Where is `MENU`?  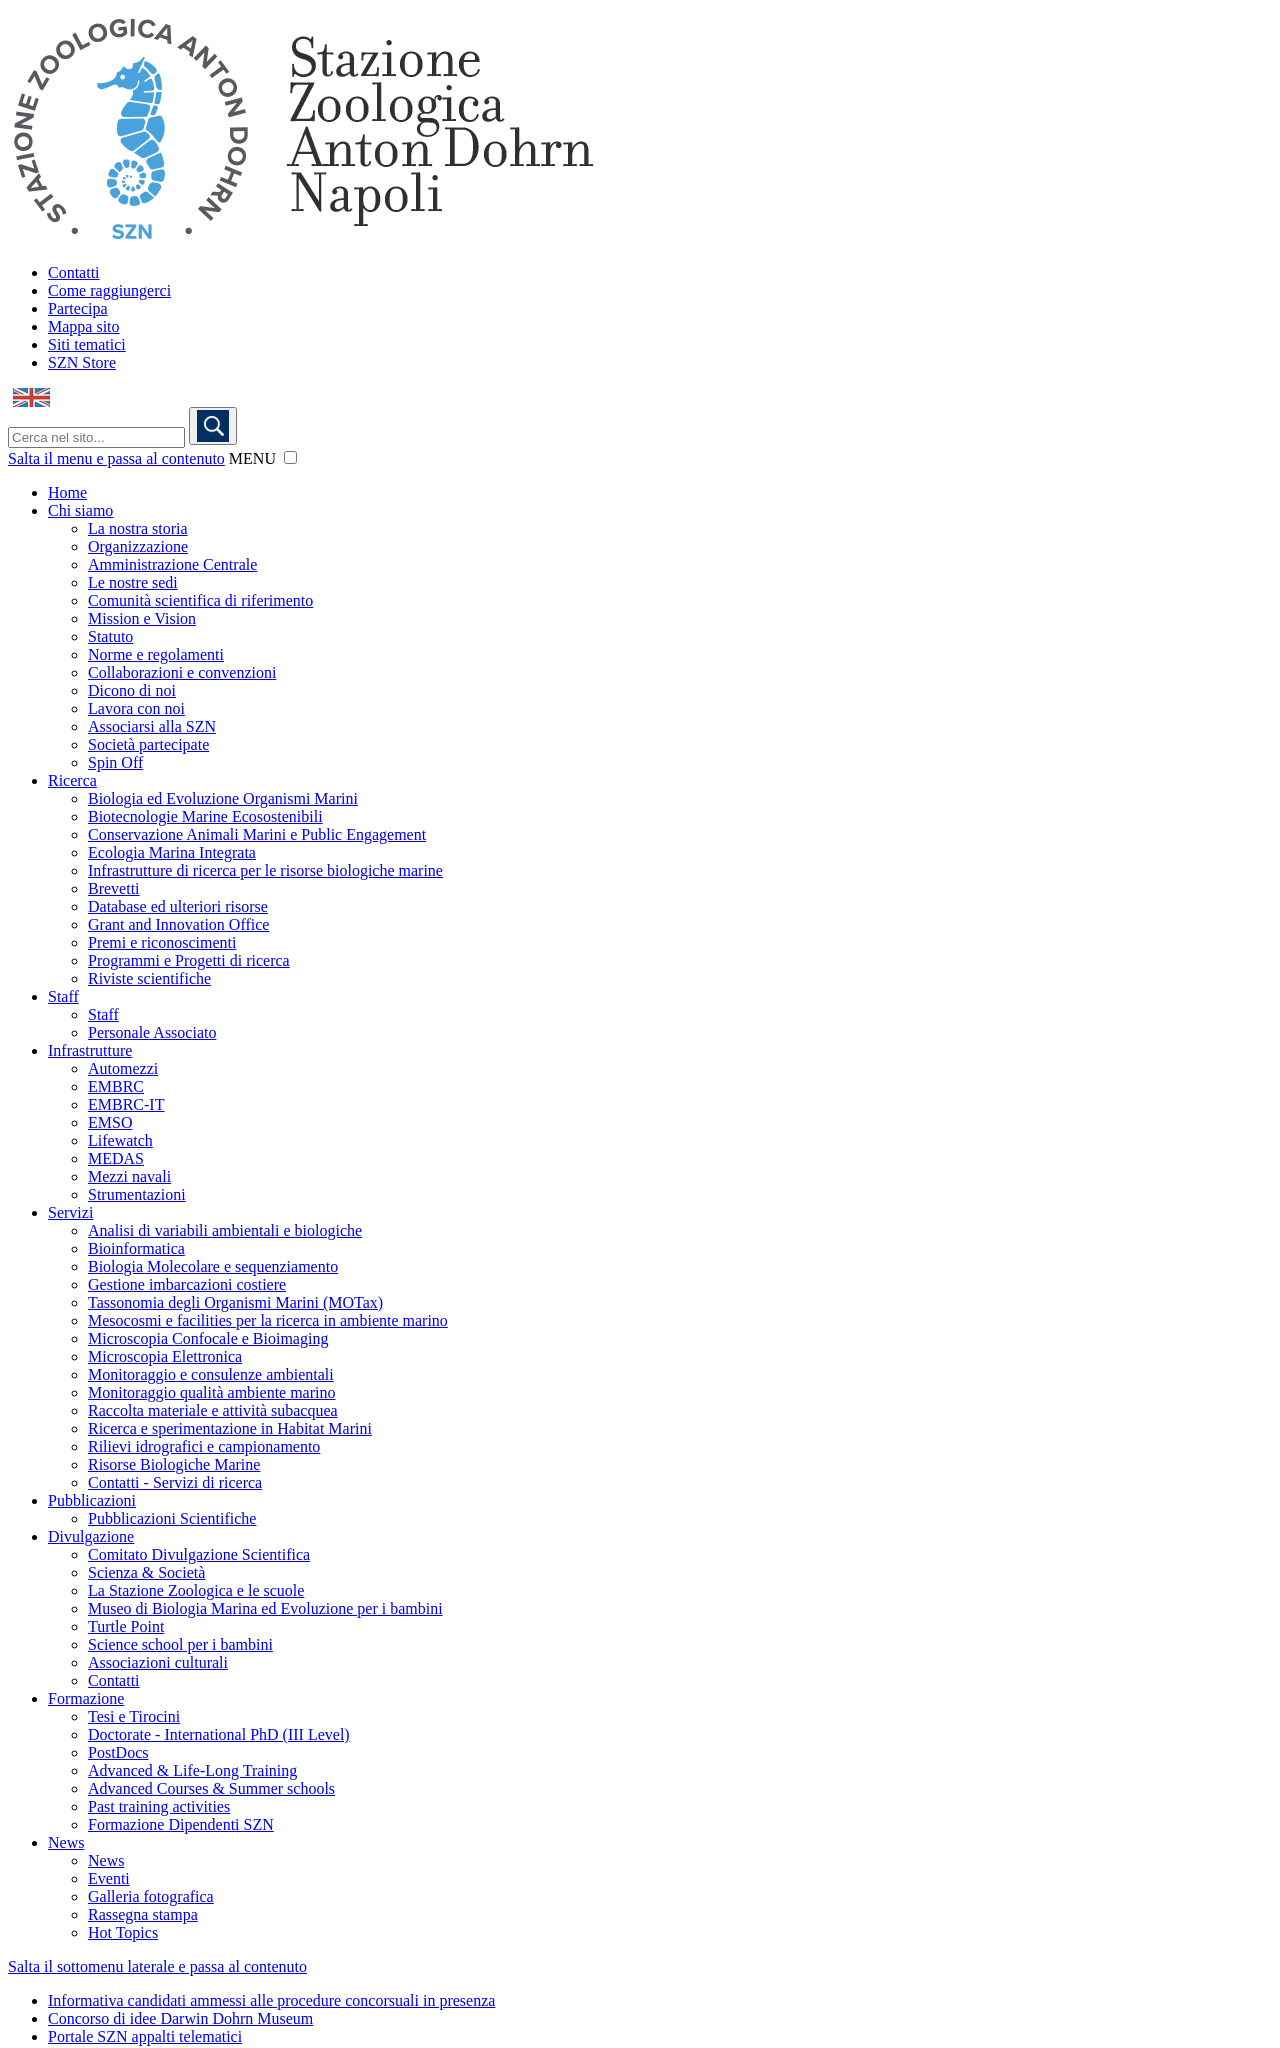 MENU is located at coordinates (252, 458).